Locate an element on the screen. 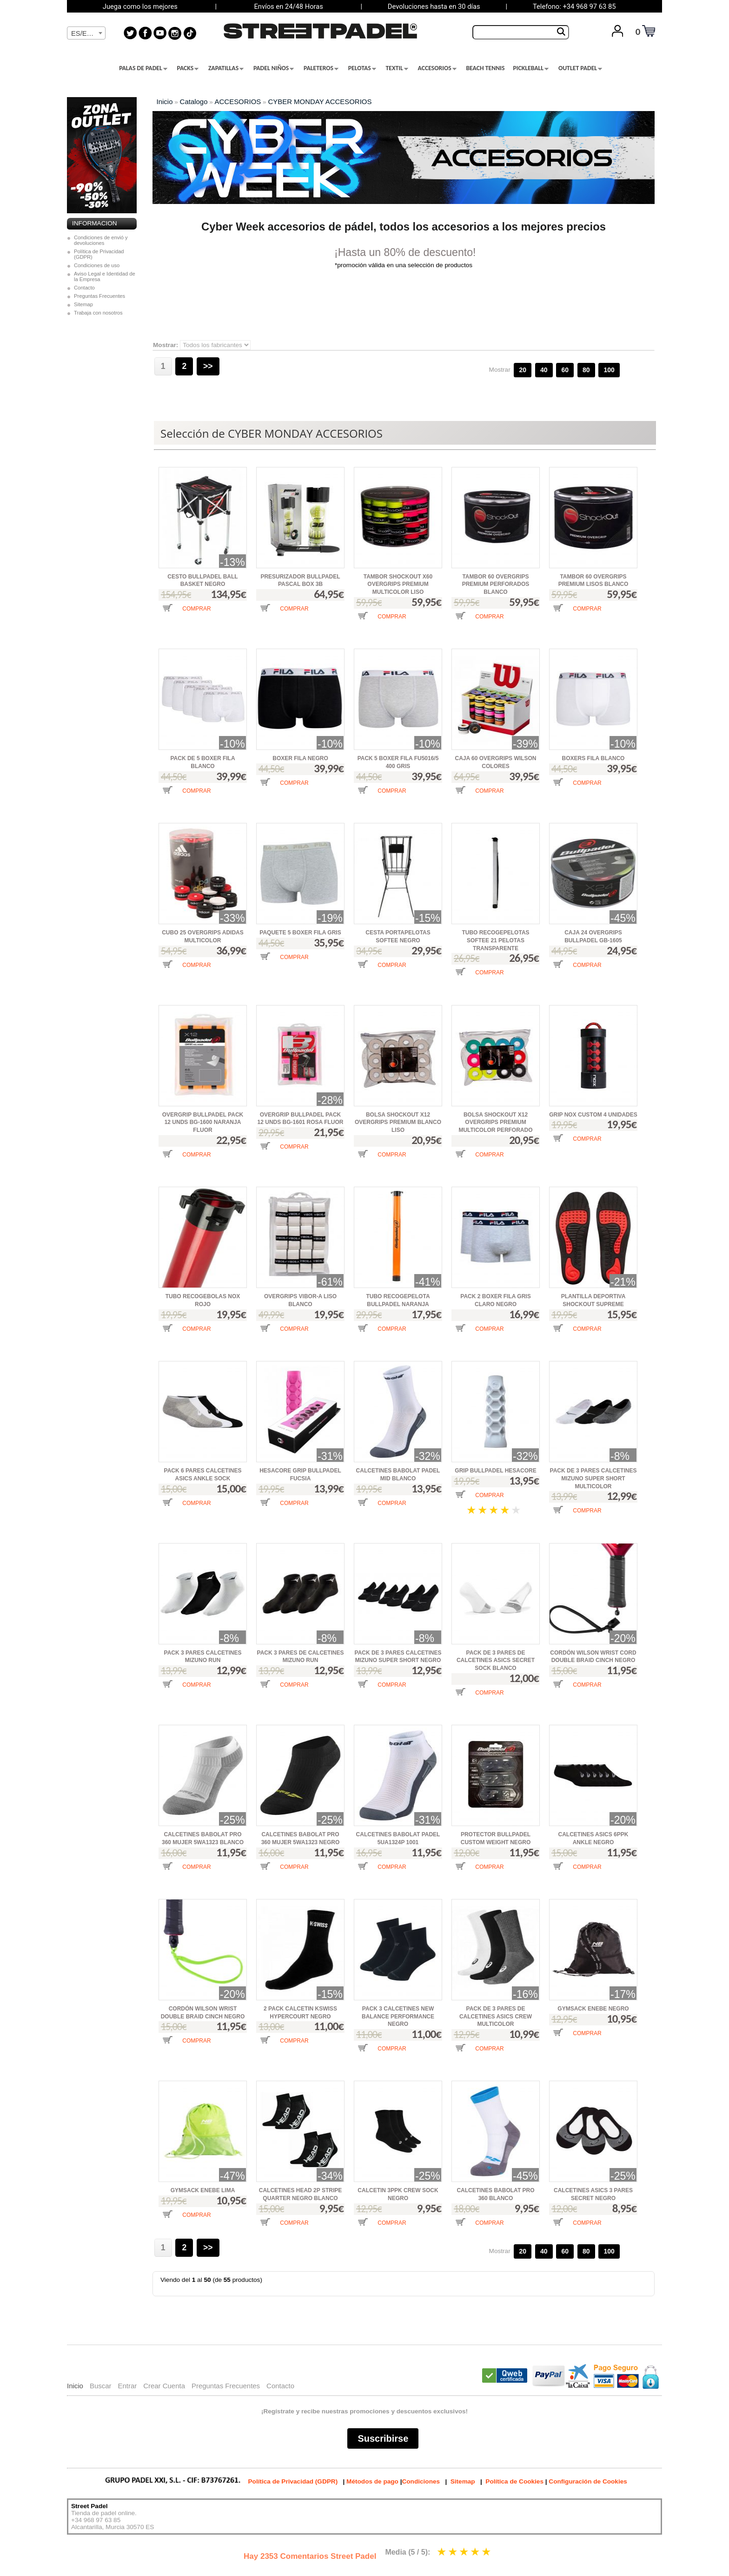 The image size is (729, 2576). PICKLEBALL is located at coordinates (531, 68).